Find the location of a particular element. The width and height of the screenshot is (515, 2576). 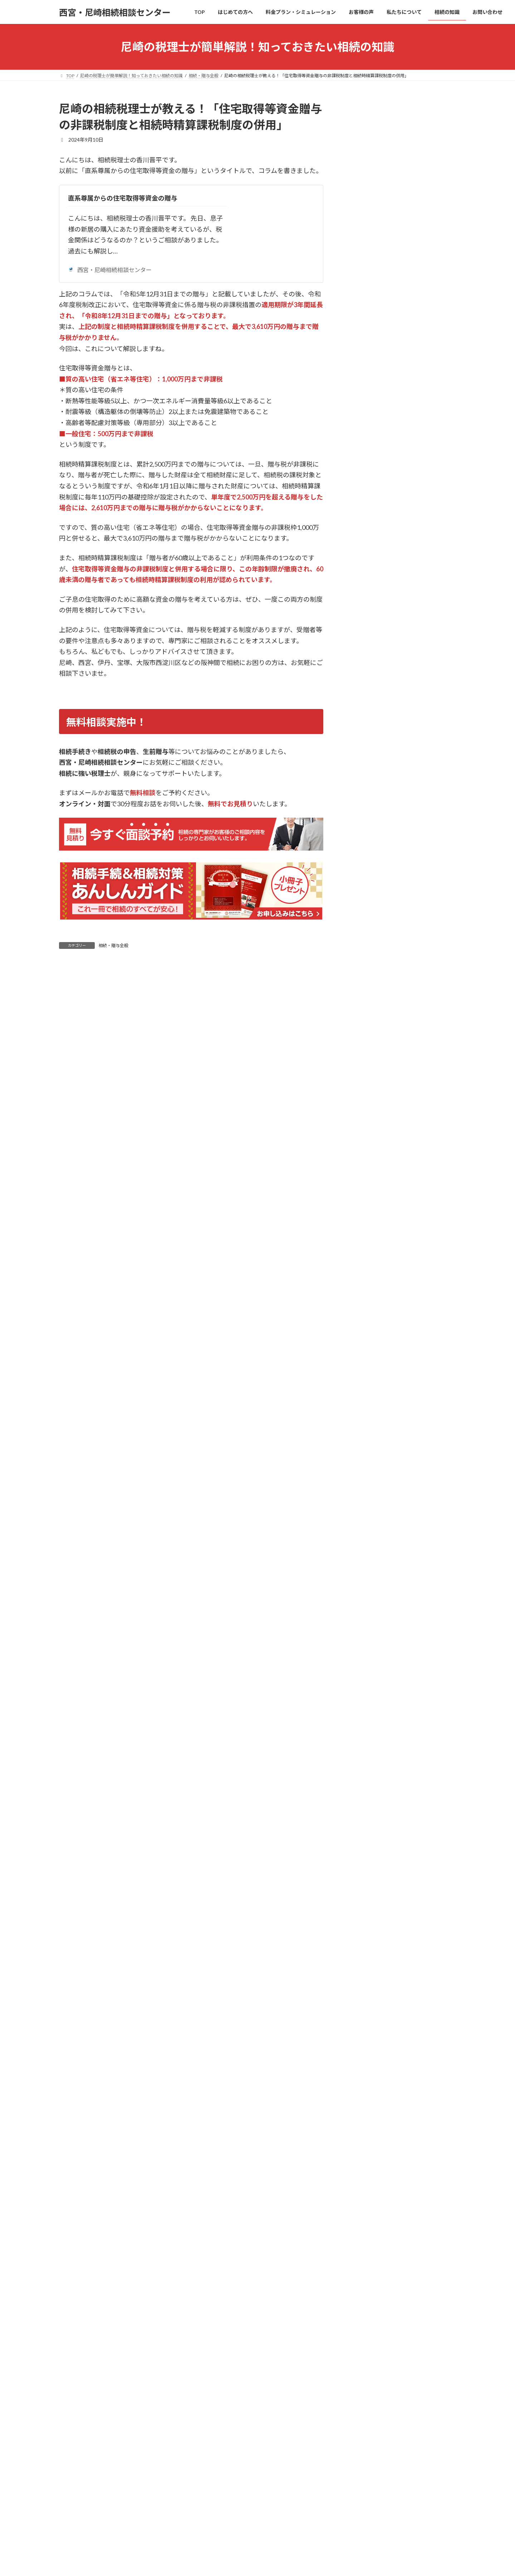

尼崎の相続税理士が教える！「相続税申告に必要な書類とその取得方法を詳しく解説」 is located at coordinates (422, 666).